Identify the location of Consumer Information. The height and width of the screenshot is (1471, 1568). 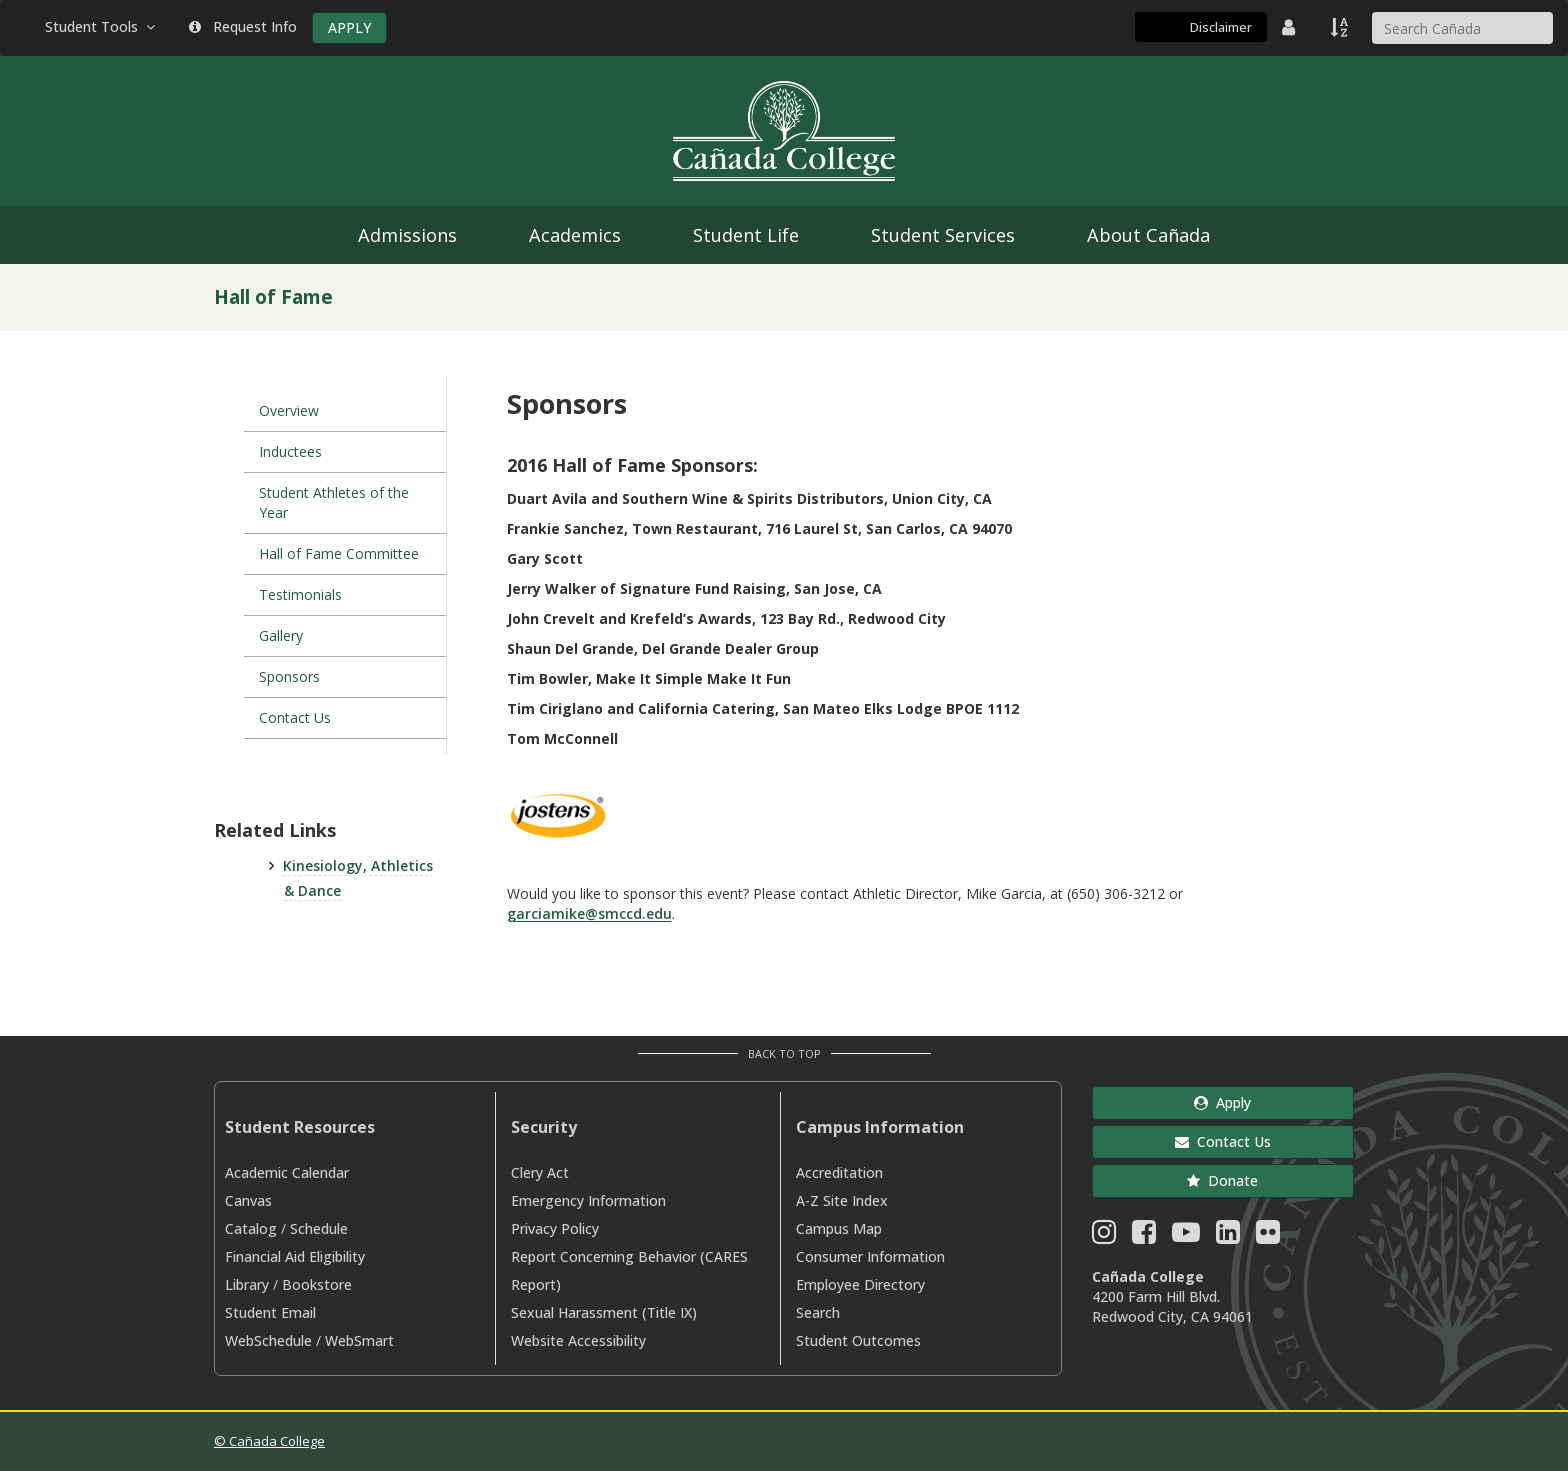
(870, 1256).